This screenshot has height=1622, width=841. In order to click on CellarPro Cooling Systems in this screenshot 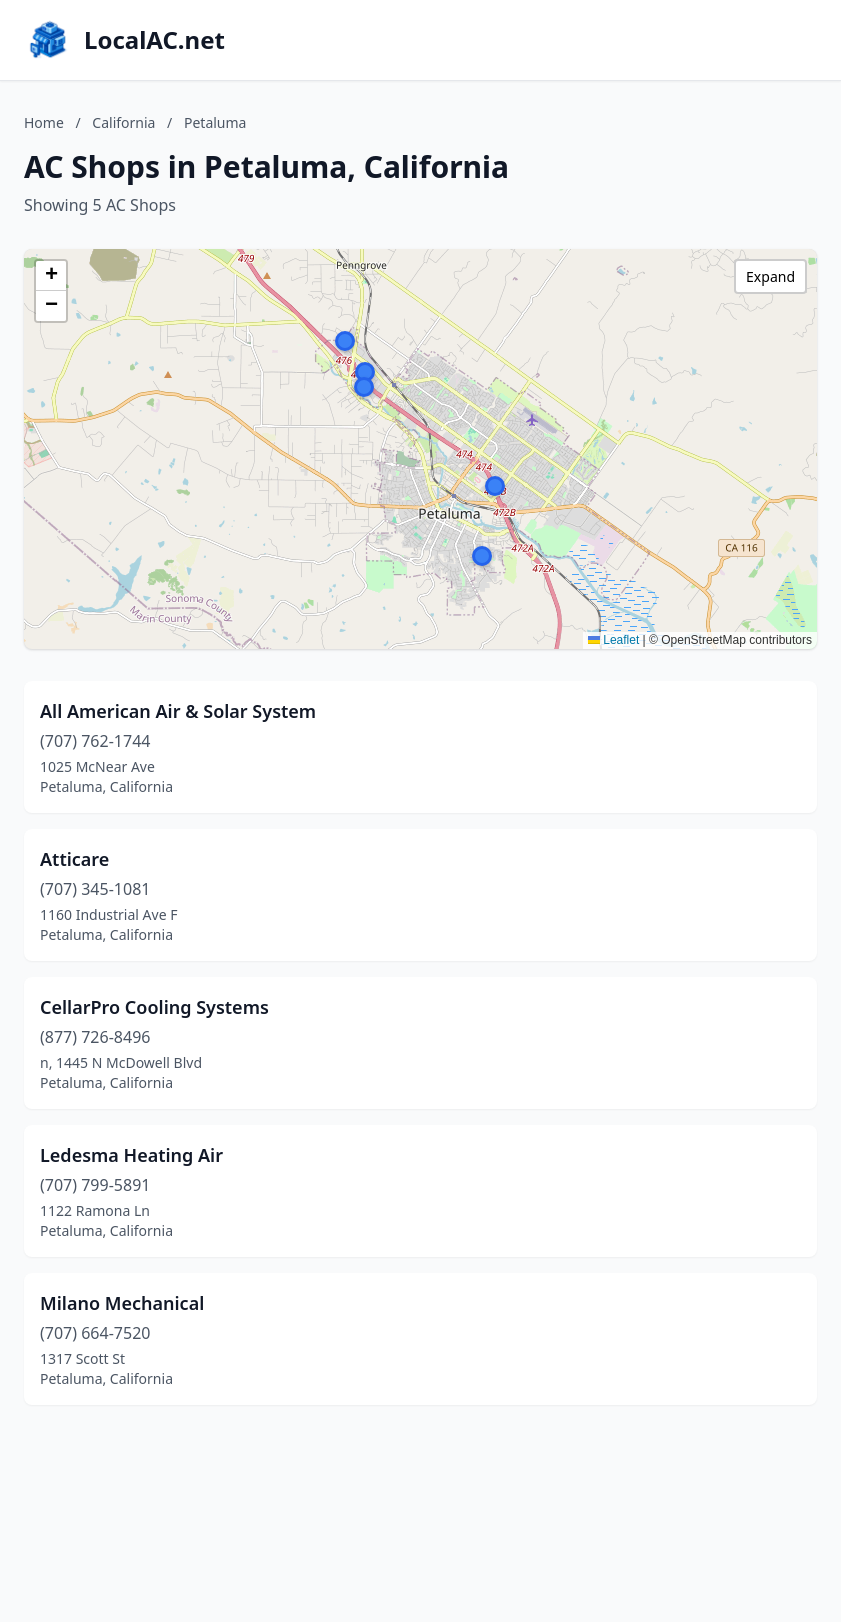, I will do `click(154, 1007)`.